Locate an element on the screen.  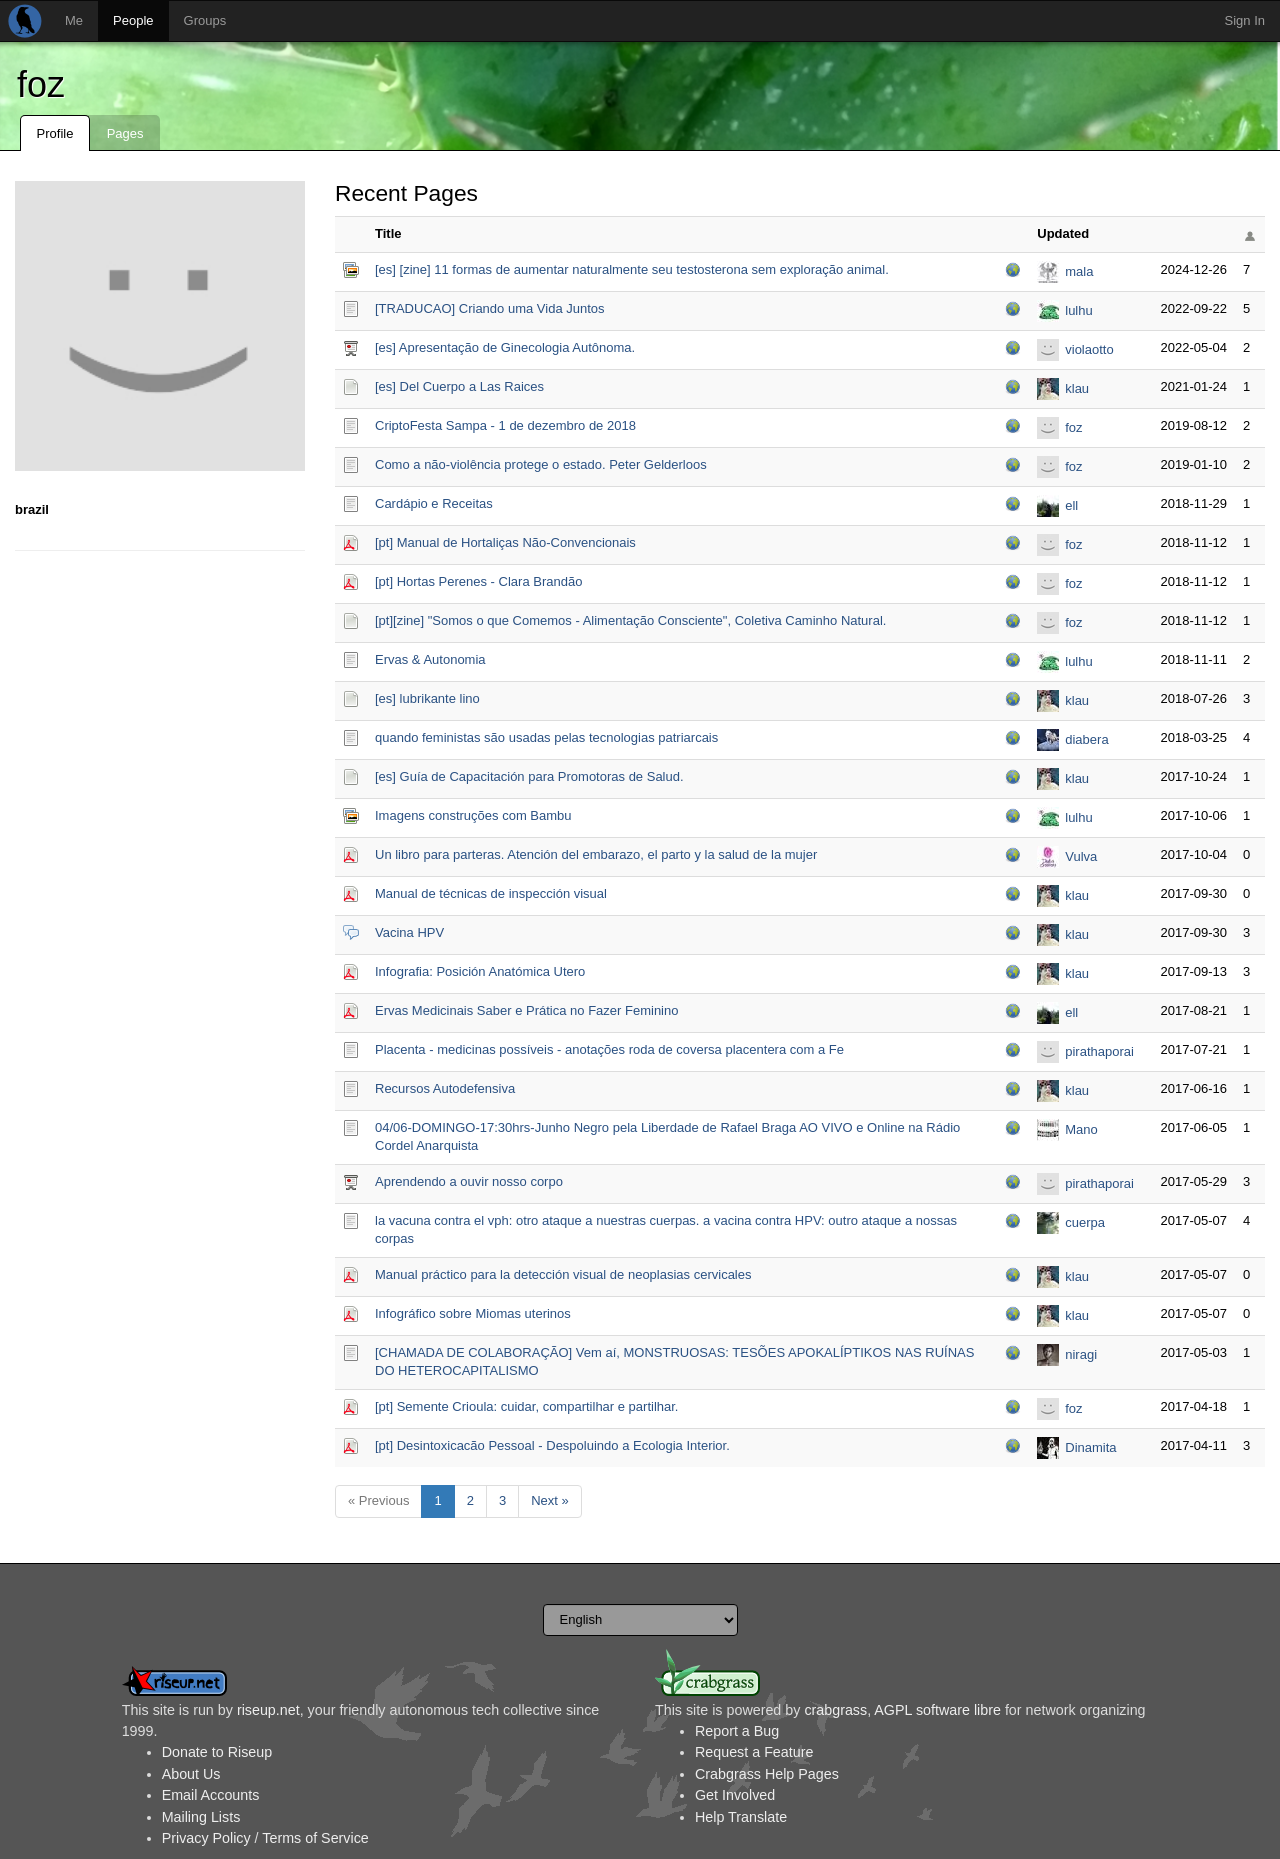
Sign In is located at coordinates (1245, 20).